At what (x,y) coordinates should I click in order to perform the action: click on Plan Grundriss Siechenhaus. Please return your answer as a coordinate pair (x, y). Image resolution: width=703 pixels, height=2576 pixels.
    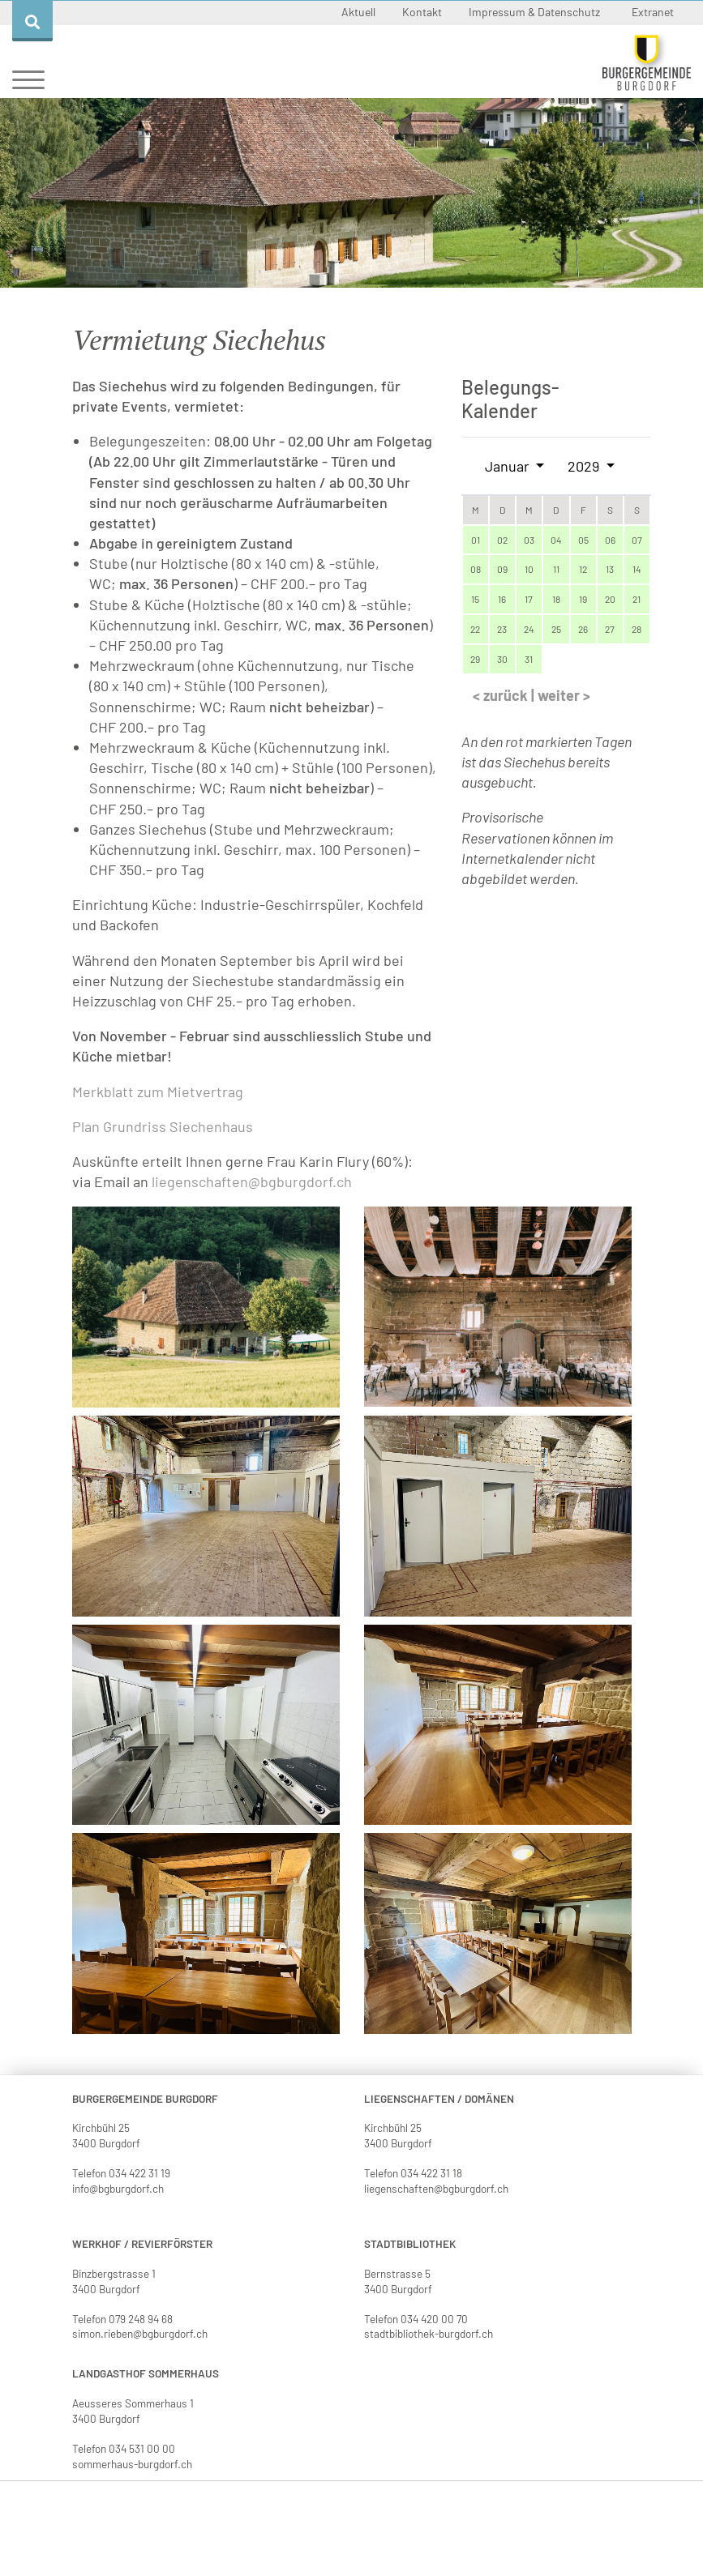
    Looking at the image, I should click on (162, 1126).